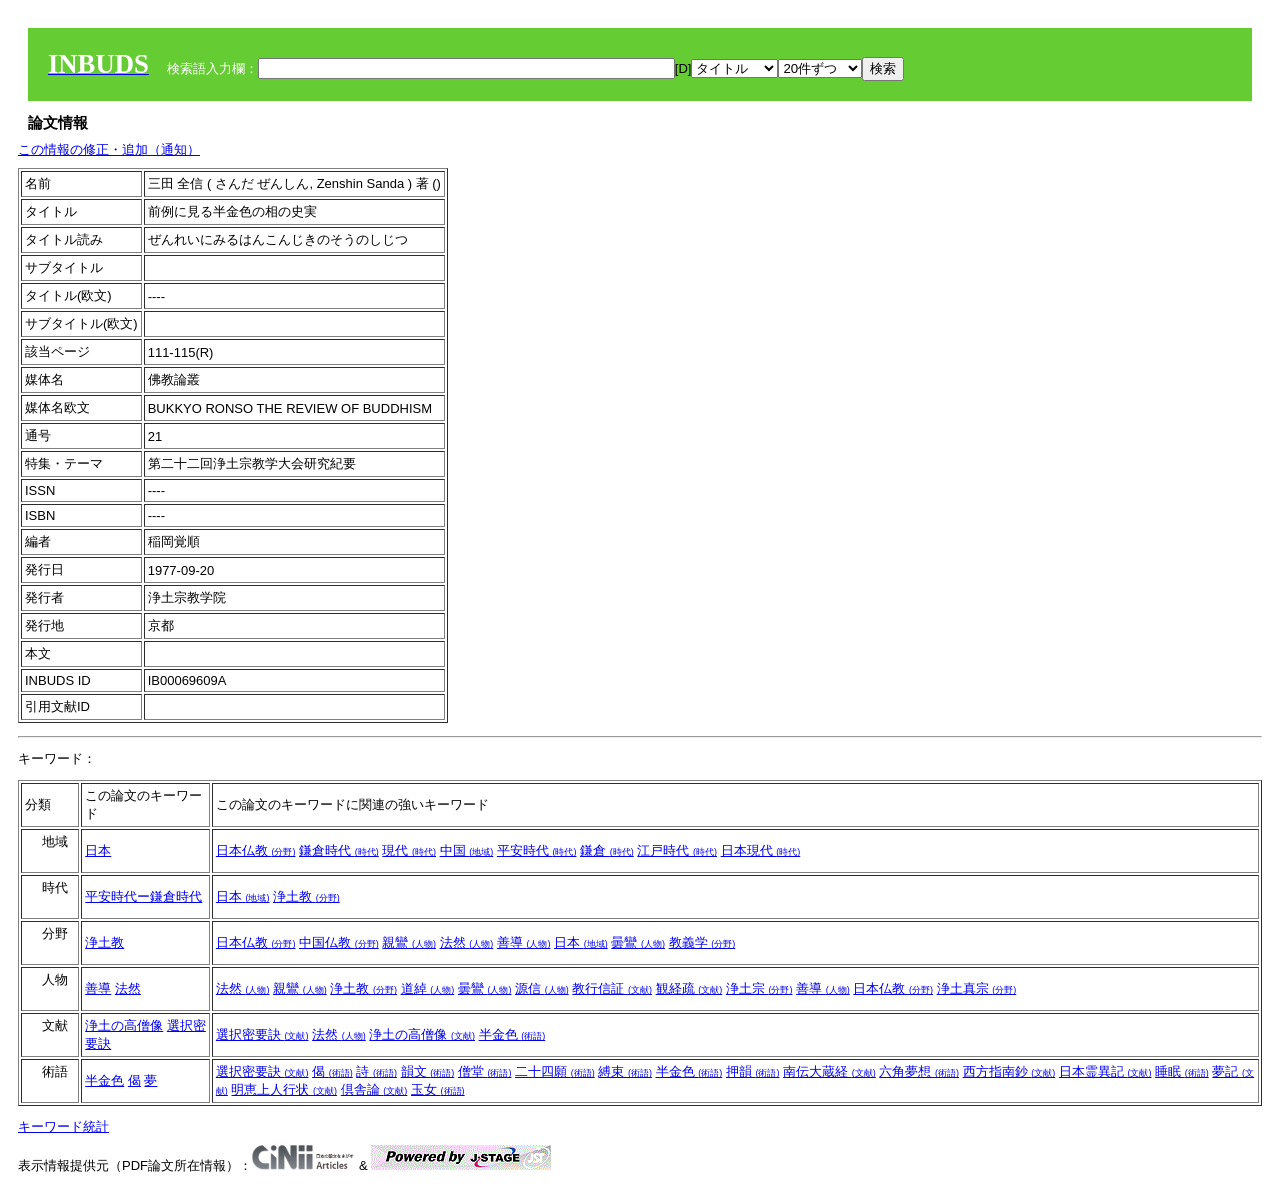 The image size is (1280, 1192). Describe the element at coordinates (753, 1071) in the screenshot. I see `押韻` at that location.